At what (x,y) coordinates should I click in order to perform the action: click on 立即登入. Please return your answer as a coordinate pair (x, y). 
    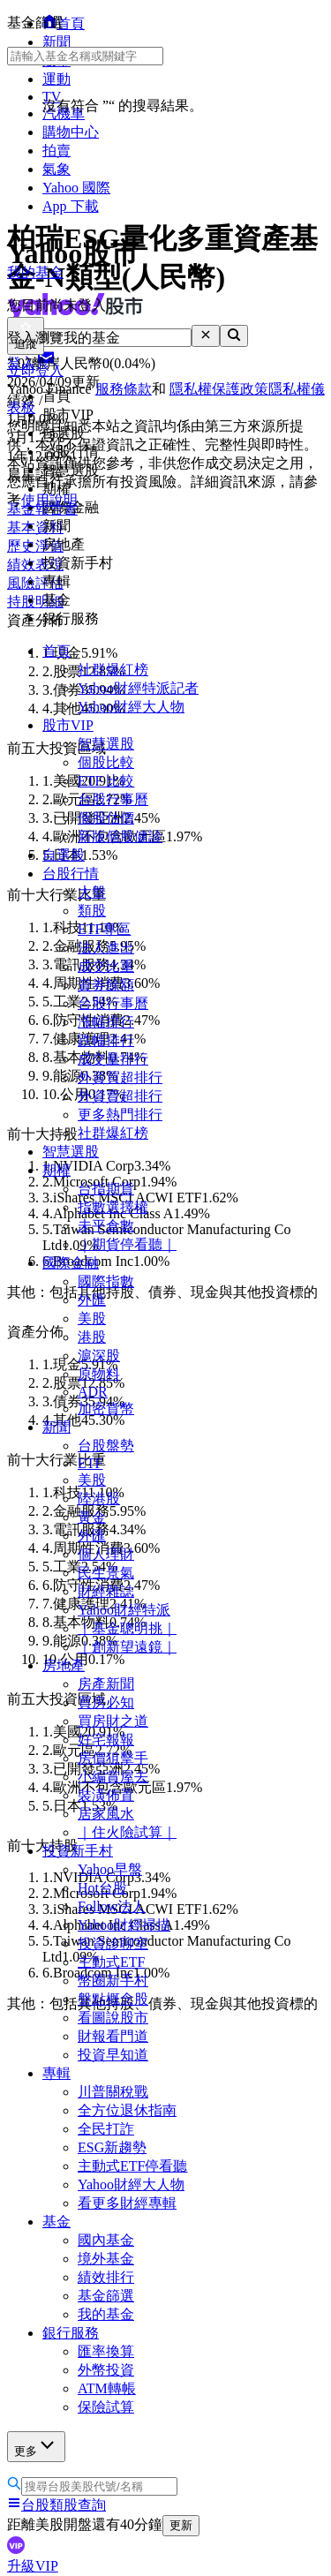
    Looking at the image, I should click on (35, 370).